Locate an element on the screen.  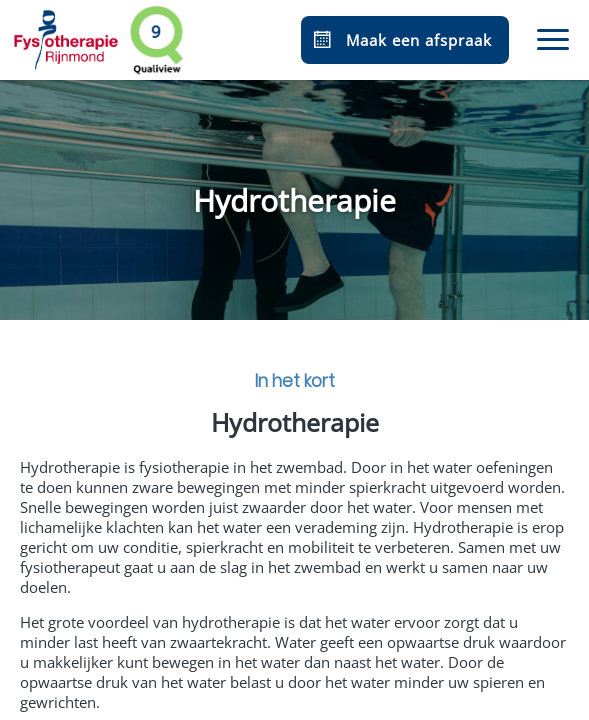
Maak een afspraak is located at coordinates (400, 40).